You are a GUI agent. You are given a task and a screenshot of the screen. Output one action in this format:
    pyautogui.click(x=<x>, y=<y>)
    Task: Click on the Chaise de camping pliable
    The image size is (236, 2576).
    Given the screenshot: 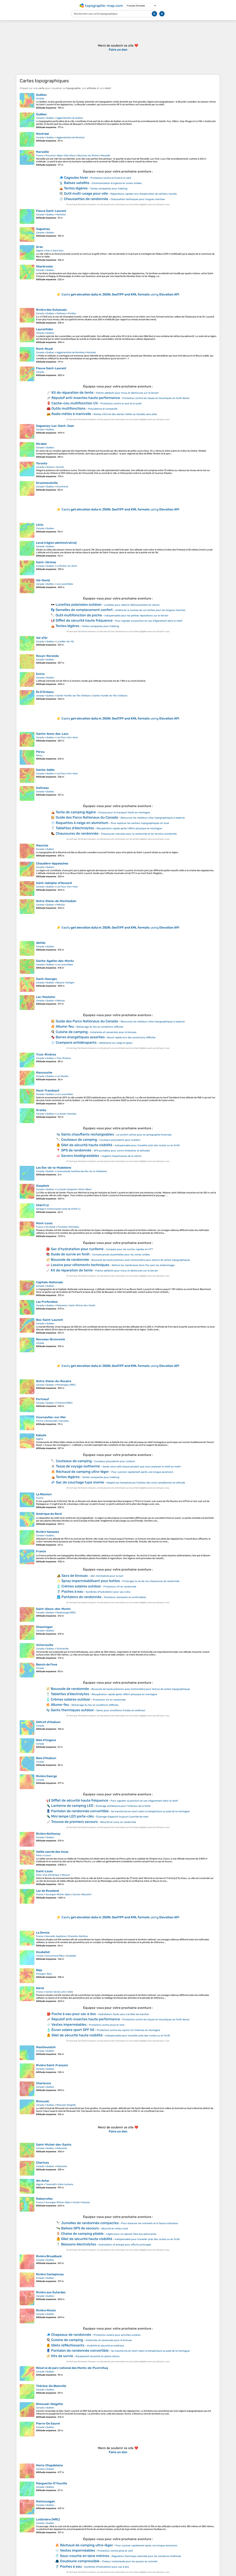 What is the action you would take?
    pyautogui.click(x=82, y=2233)
    